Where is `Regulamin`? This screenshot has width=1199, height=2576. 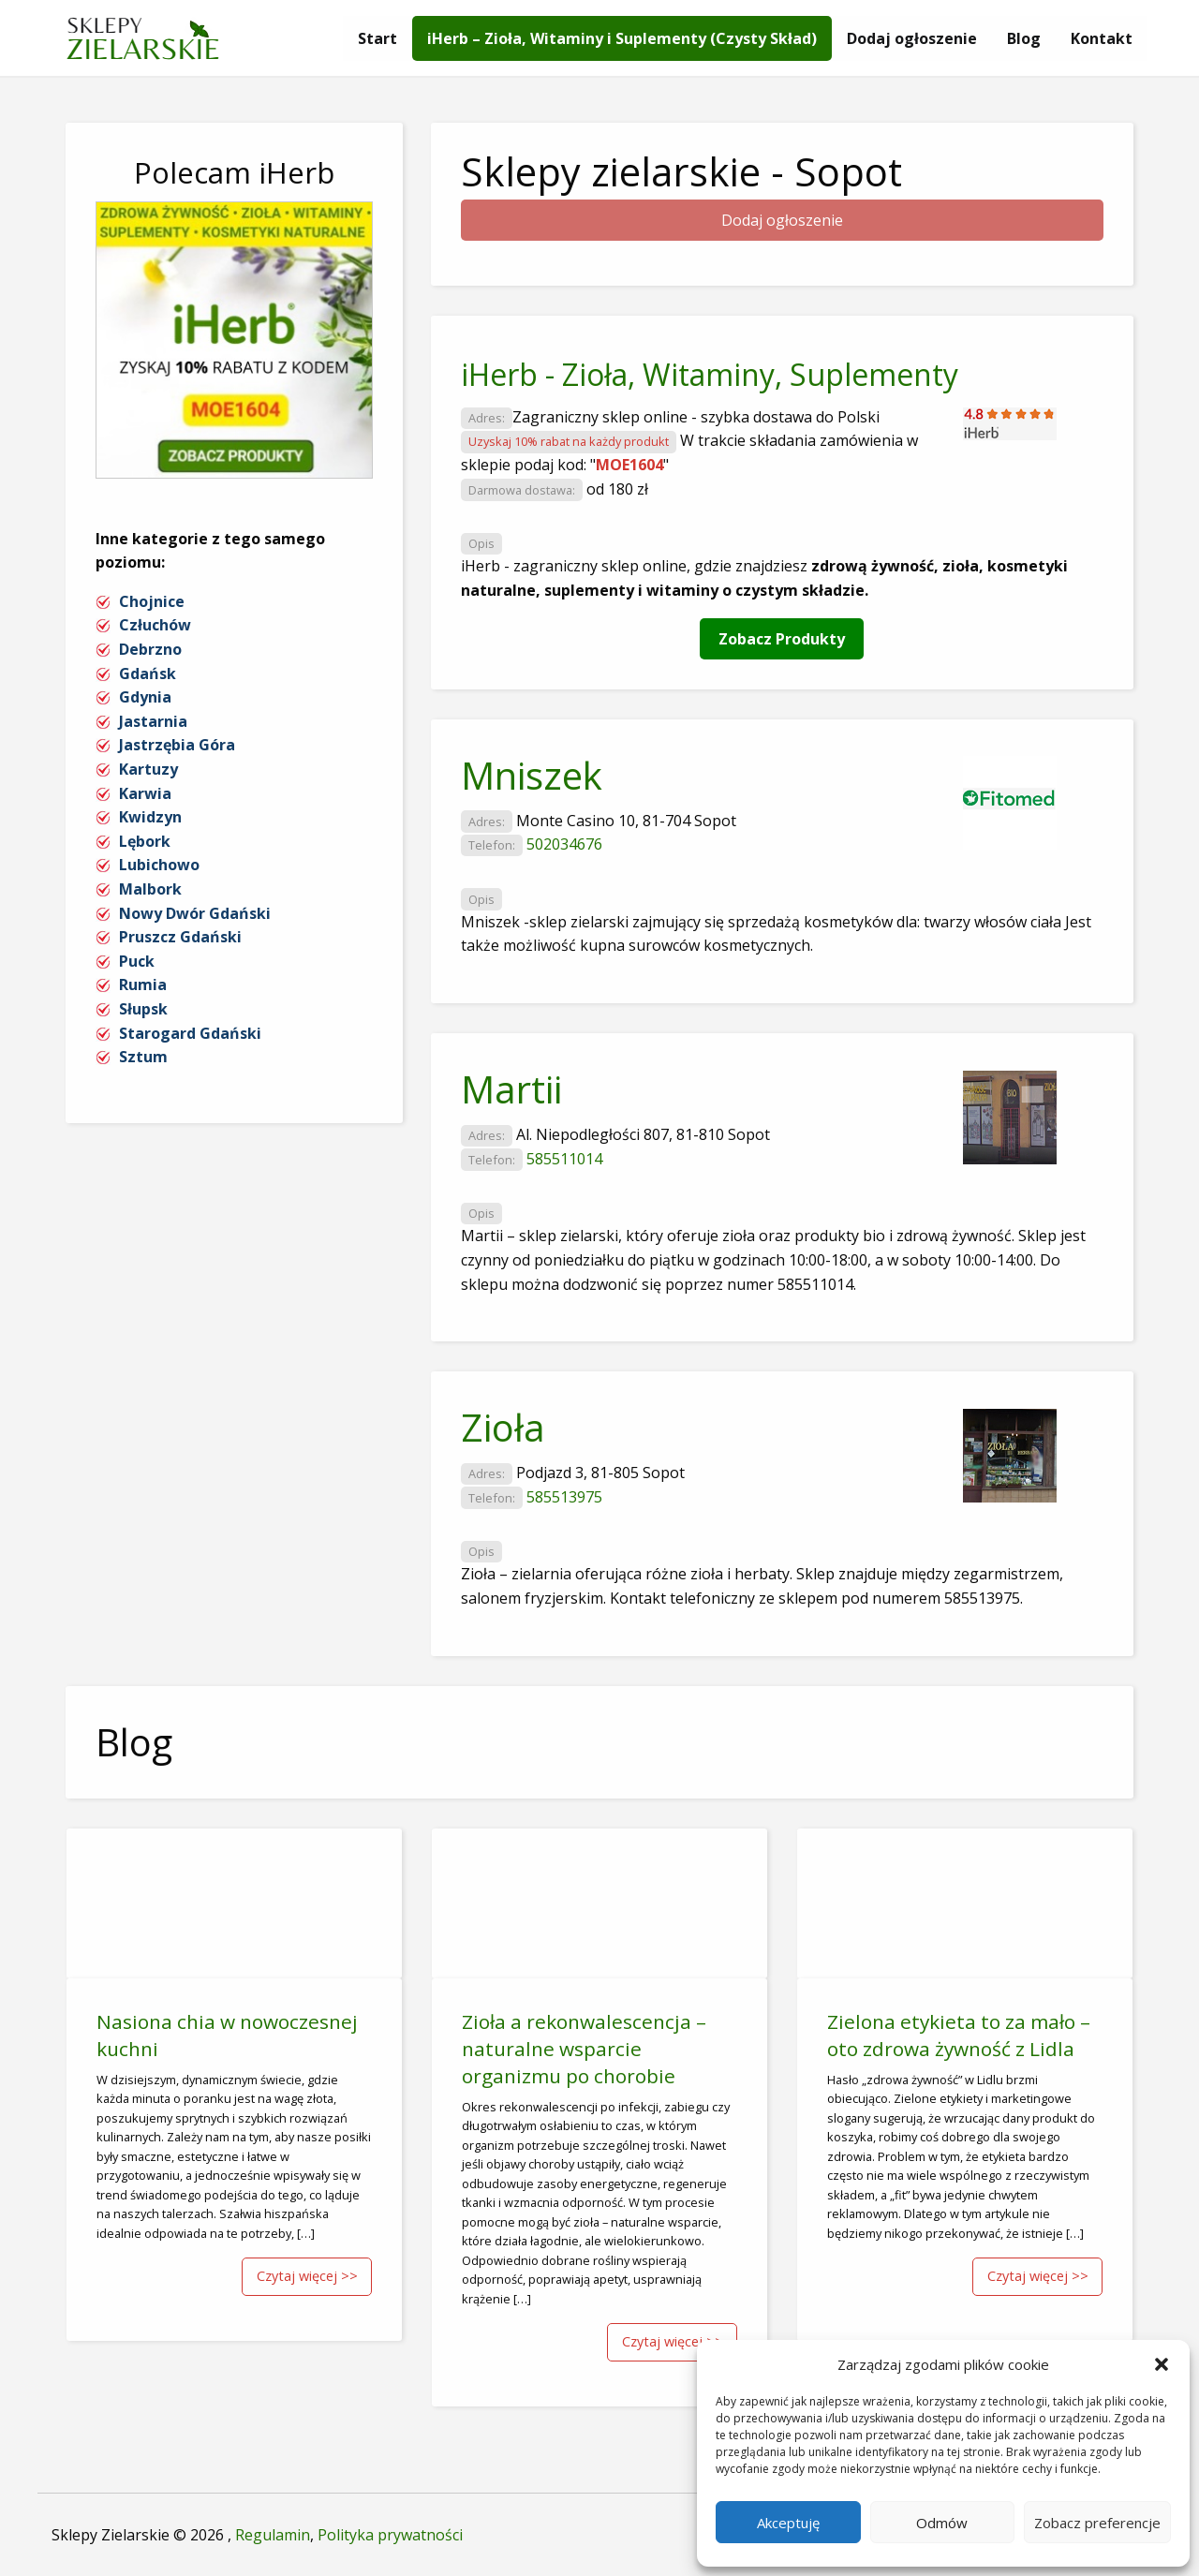
Regulamin is located at coordinates (272, 2534).